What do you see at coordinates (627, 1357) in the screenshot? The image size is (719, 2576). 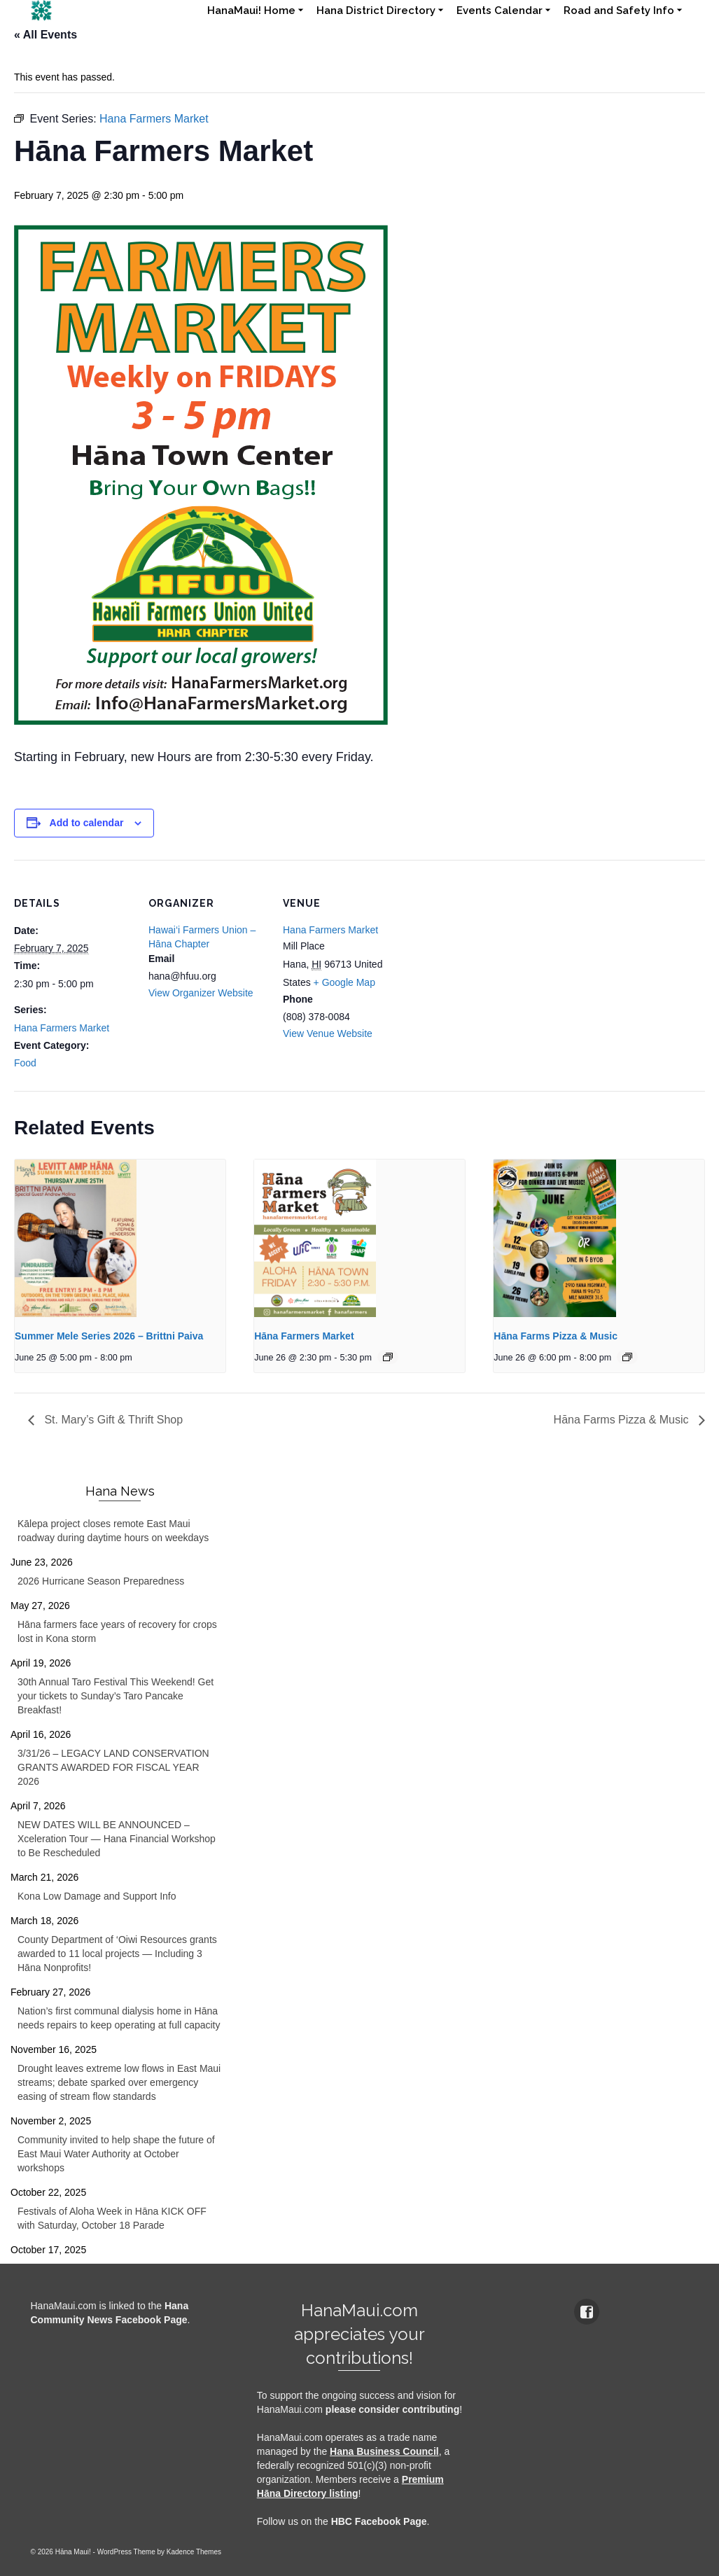 I see `[Event series: Hana Farms Pizza & Music]` at bounding box center [627, 1357].